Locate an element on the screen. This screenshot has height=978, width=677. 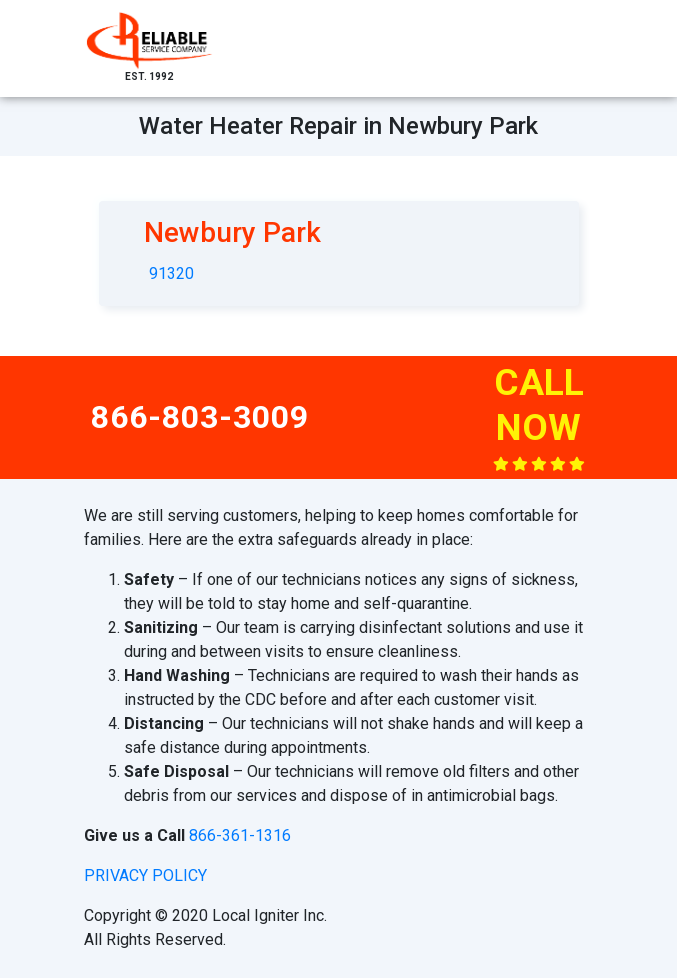
866-803-3009 is located at coordinates (200, 417).